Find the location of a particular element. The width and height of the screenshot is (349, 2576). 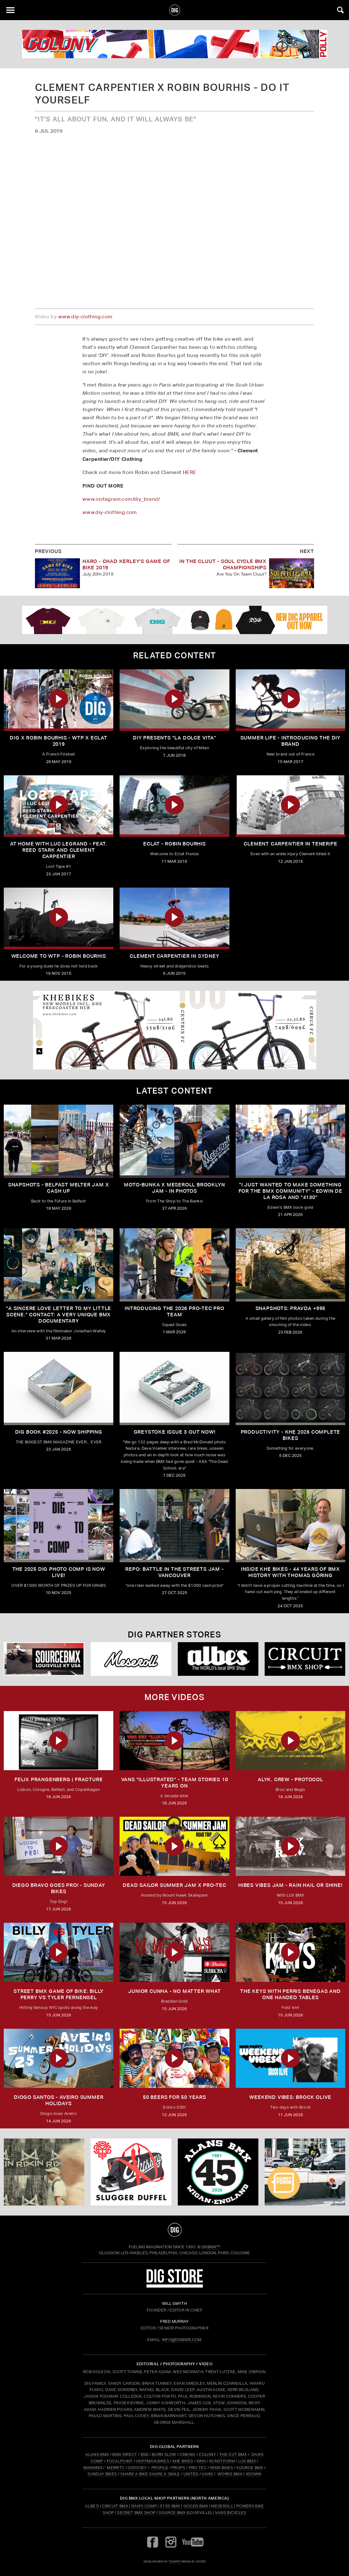

The Keys with Perris Benegas and One Handed Tables is located at coordinates (290, 1994).